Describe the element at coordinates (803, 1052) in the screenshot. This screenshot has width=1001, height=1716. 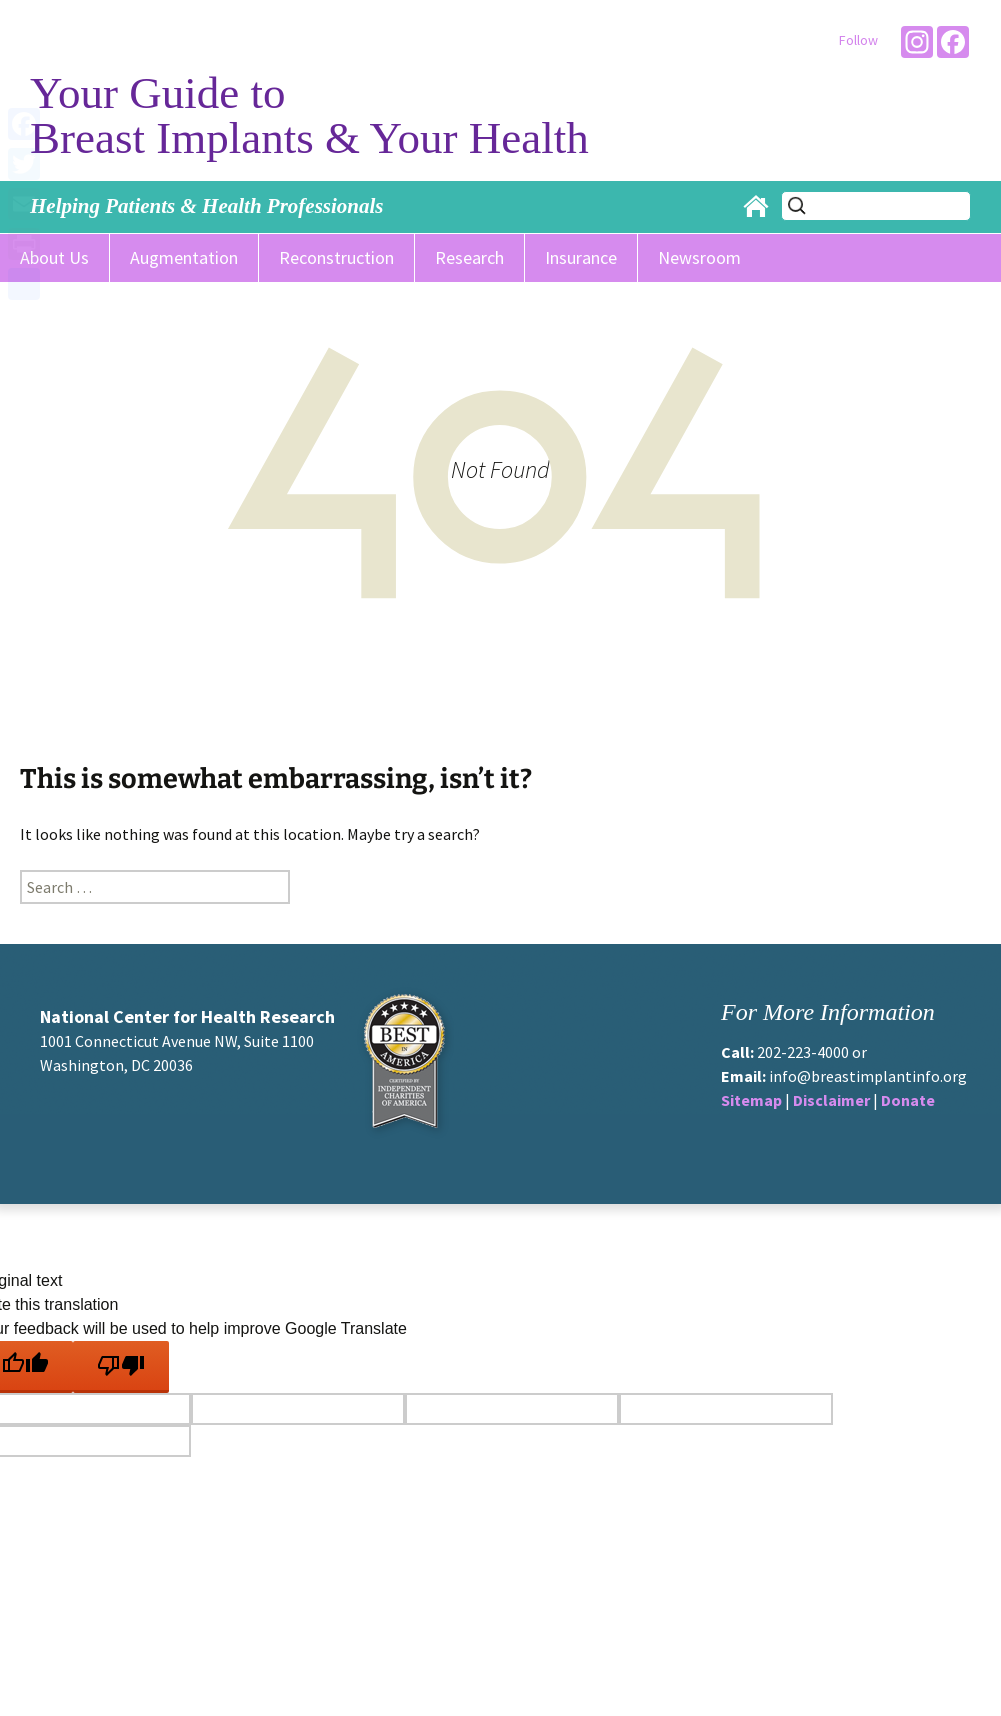
I see `202-223-4000` at that location.